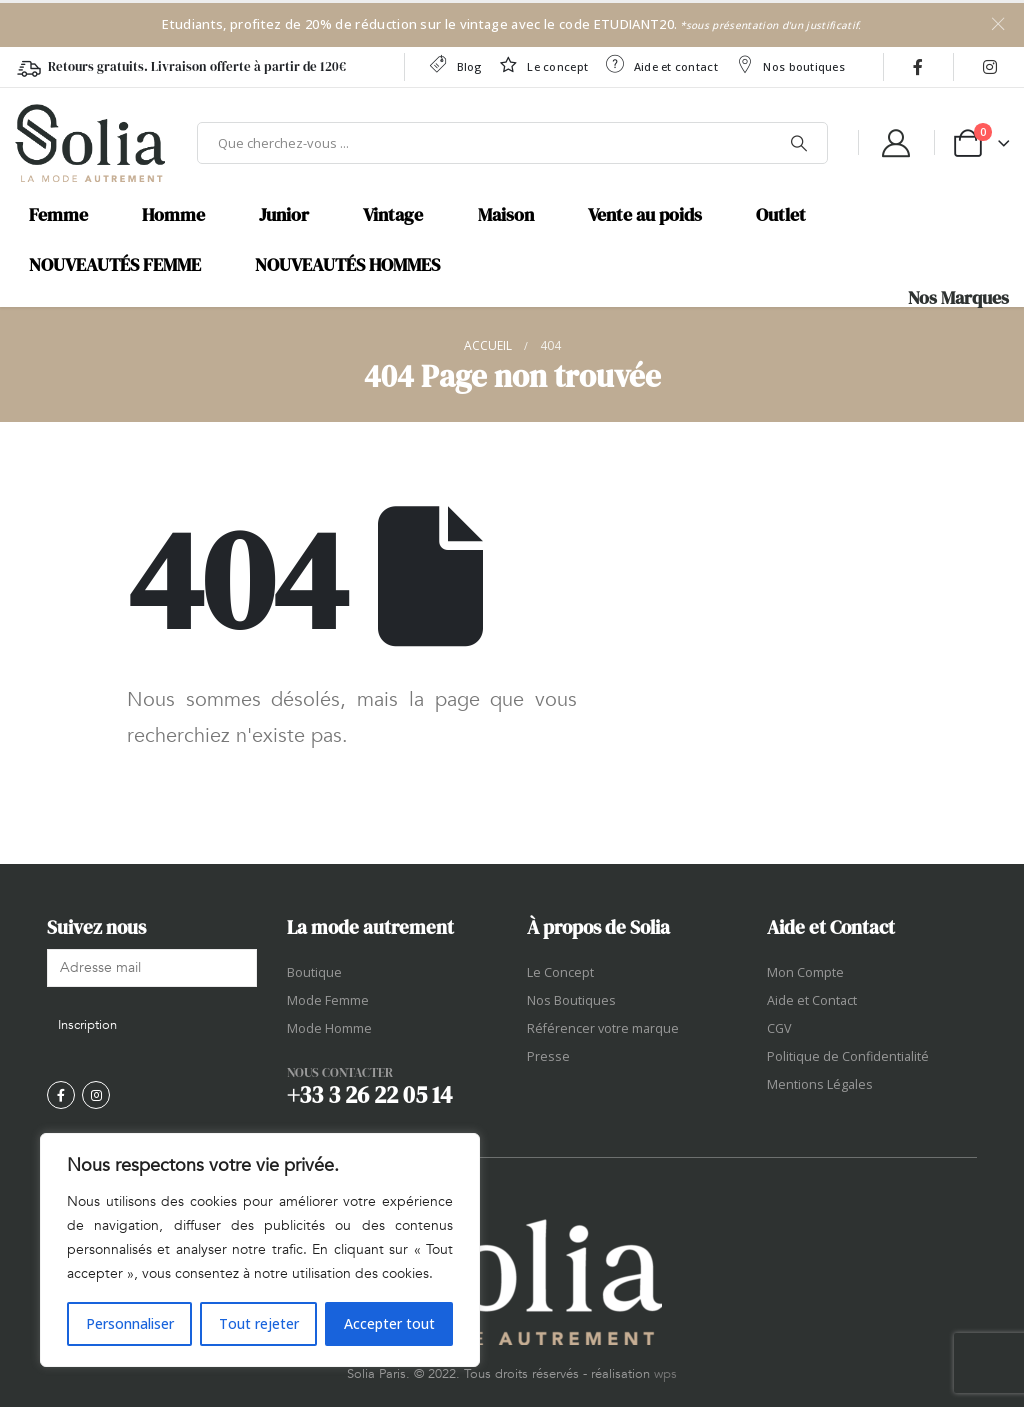 This screenshot has width=1024, height=1407. Describe the element at coordinates (173, 215) in the screenshot. I see `Homme` at that location.